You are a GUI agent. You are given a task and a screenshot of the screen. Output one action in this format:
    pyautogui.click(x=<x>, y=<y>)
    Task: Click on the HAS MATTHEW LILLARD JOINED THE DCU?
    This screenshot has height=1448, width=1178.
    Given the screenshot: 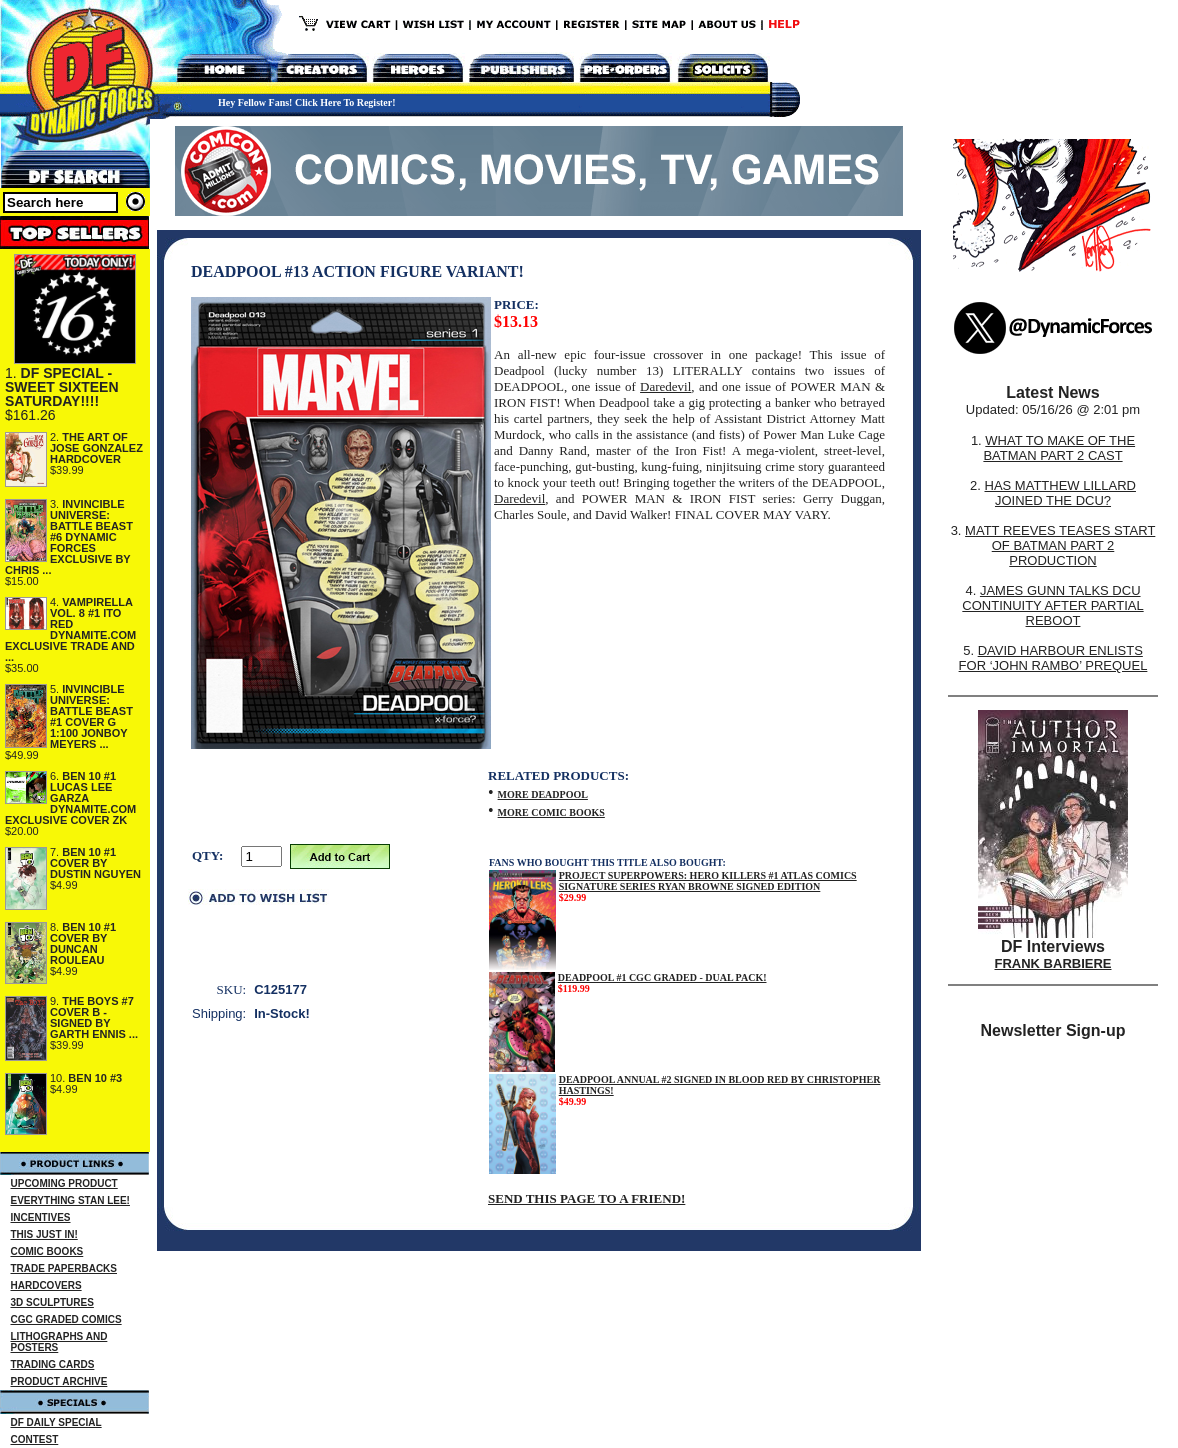 What is the action you would take?
    pyautogui.click(x=1060, y=493)
    